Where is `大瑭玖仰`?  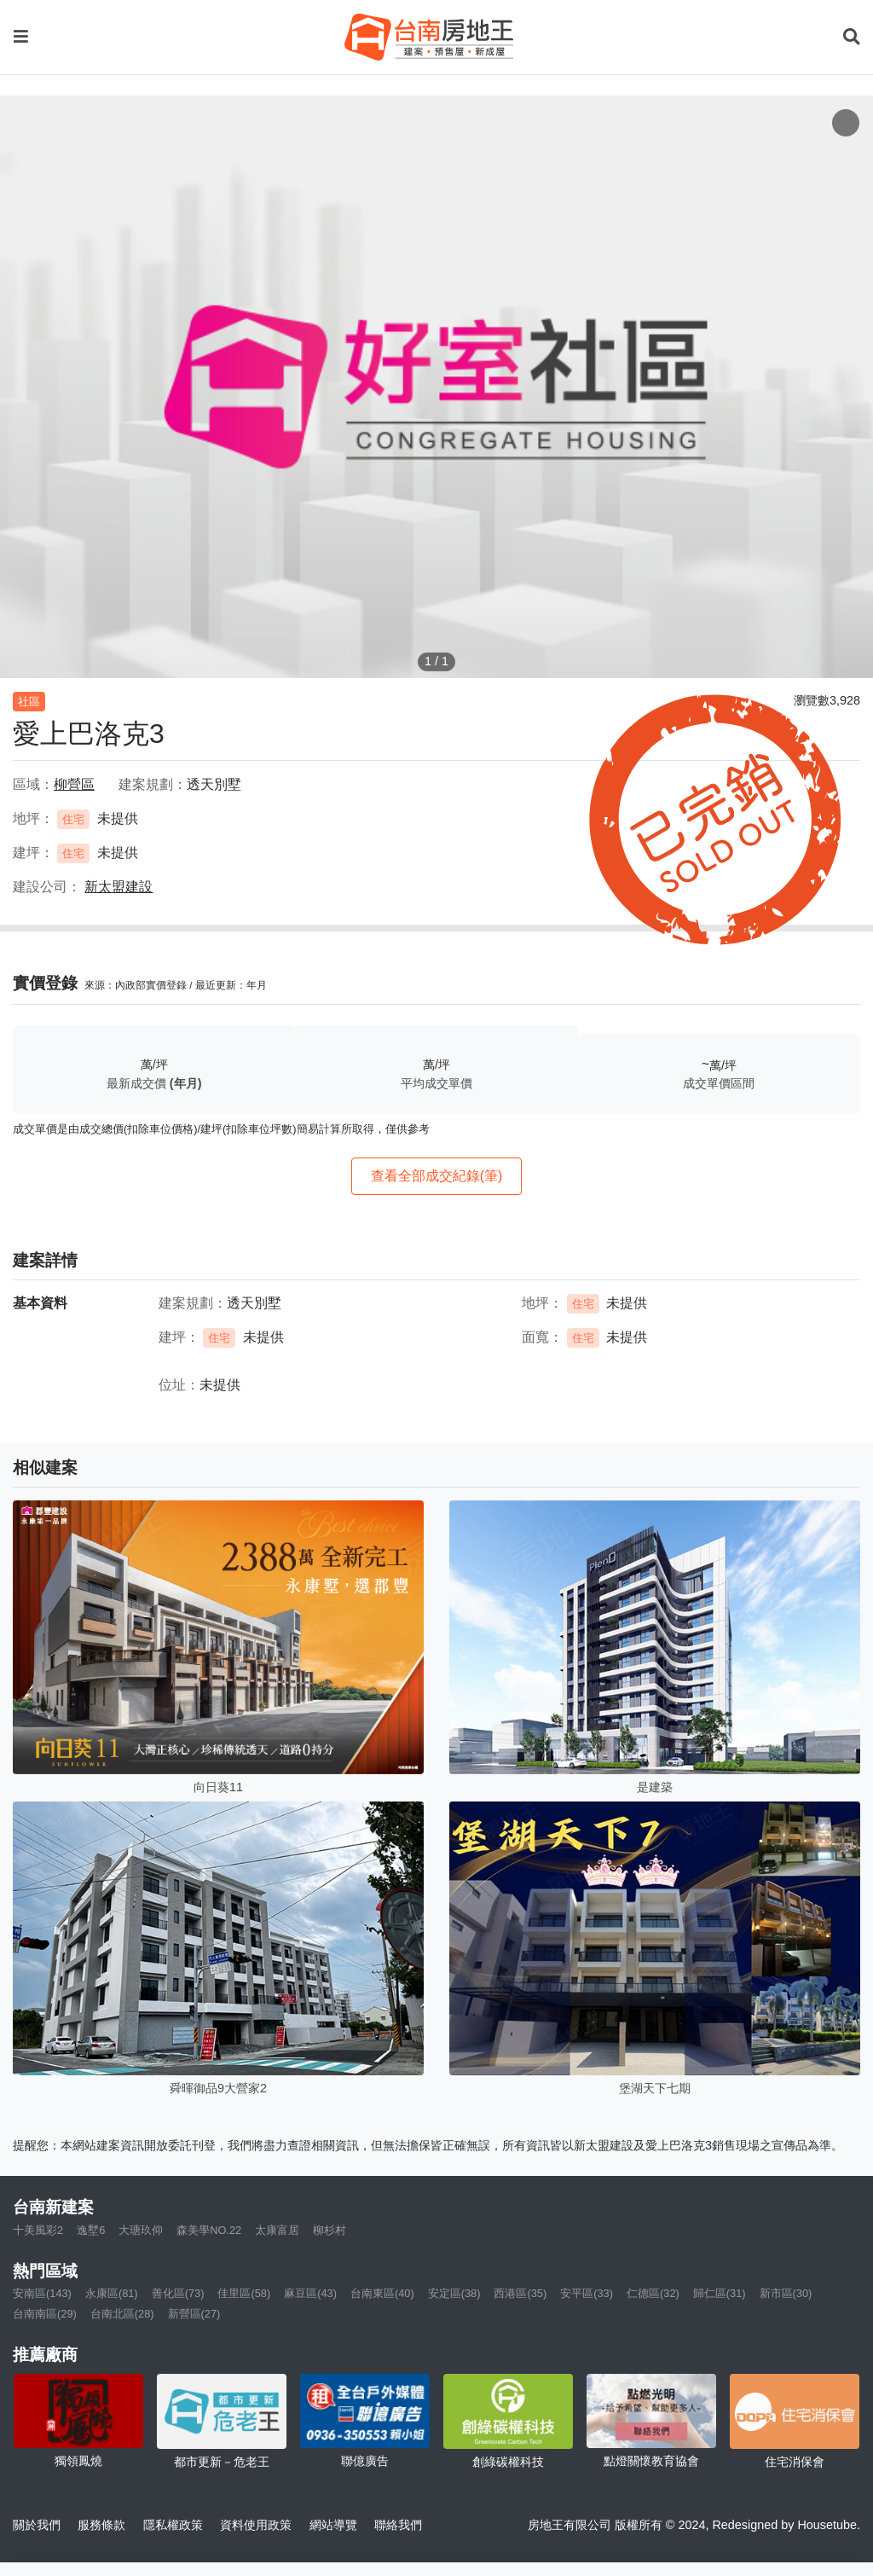
大瑭玖仰 is located at coordinates (141, 2230).